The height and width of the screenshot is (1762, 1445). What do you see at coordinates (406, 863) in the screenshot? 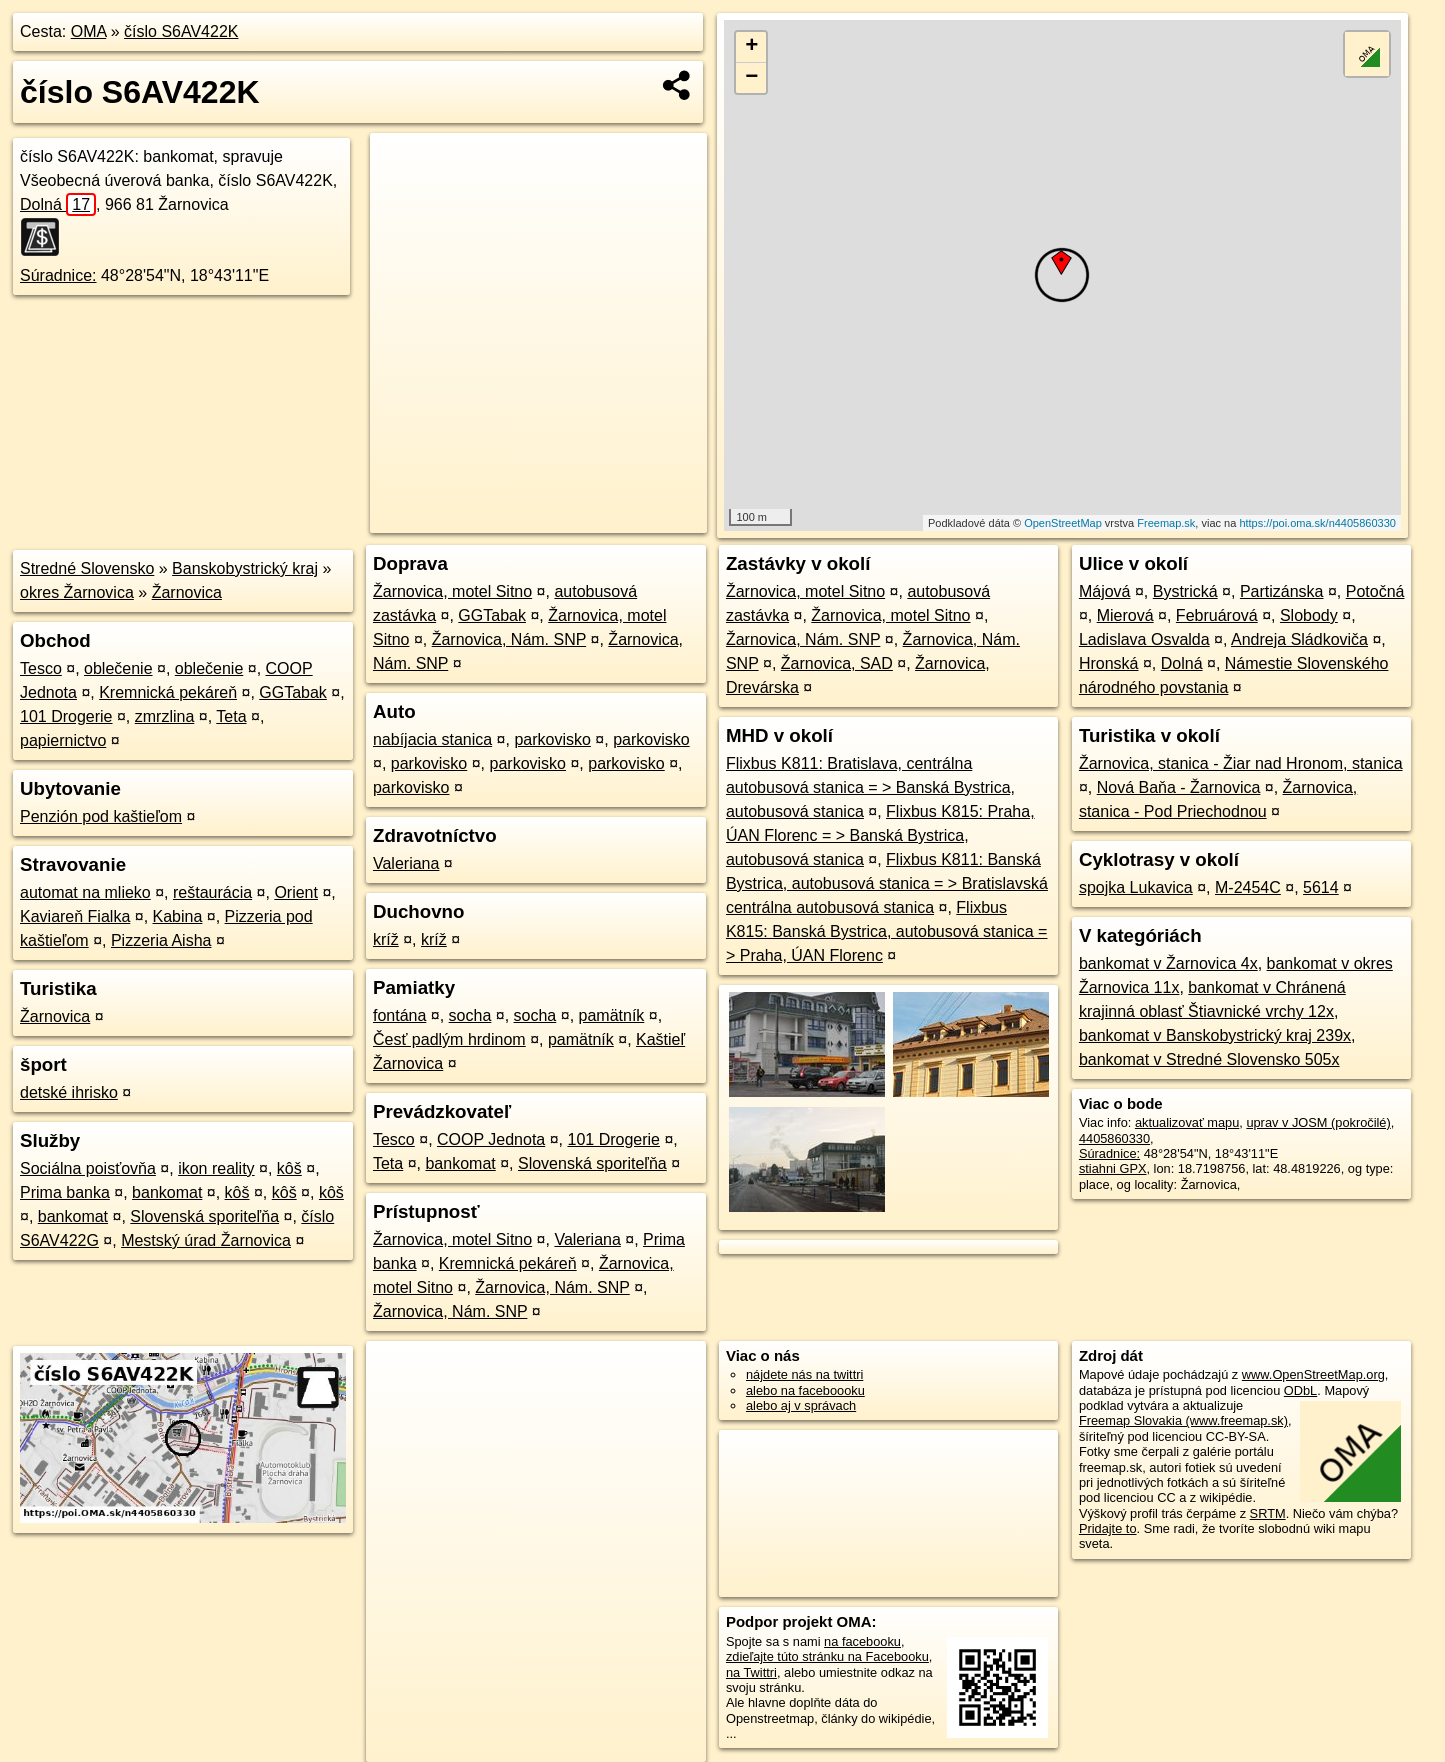
I see `Valeriana` at bounding box center [406, 863].